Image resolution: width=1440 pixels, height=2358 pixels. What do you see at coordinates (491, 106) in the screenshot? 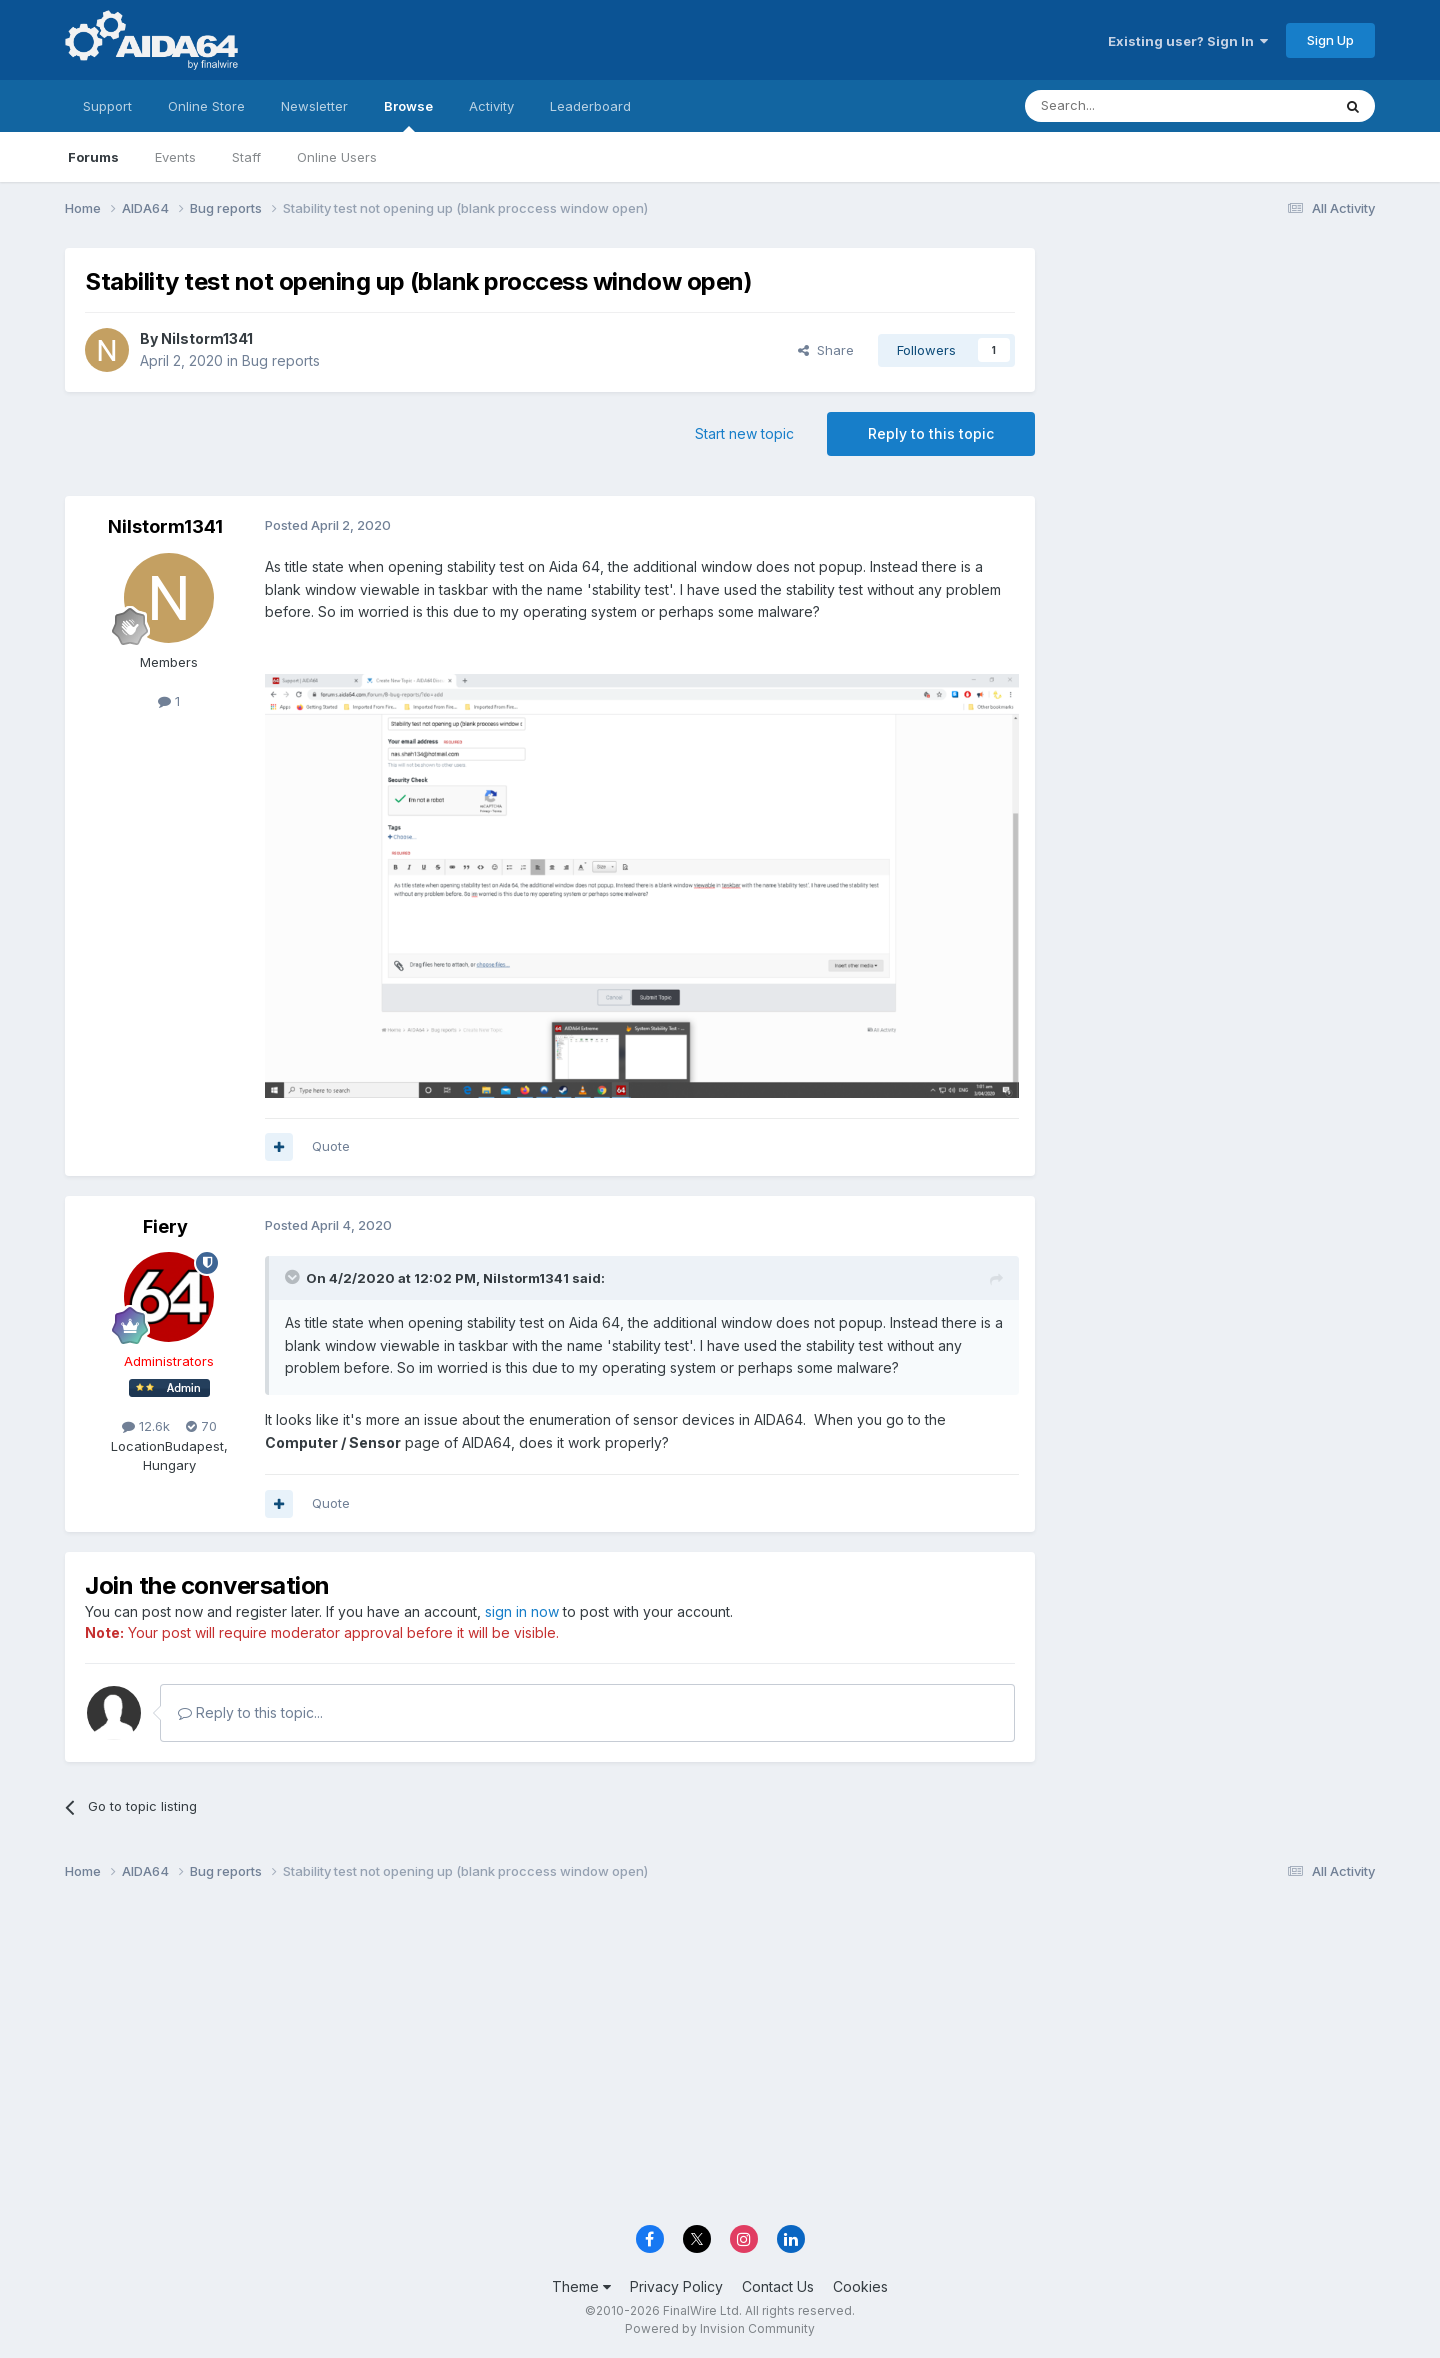
I see `Activity` at bounding box center [491, 106].